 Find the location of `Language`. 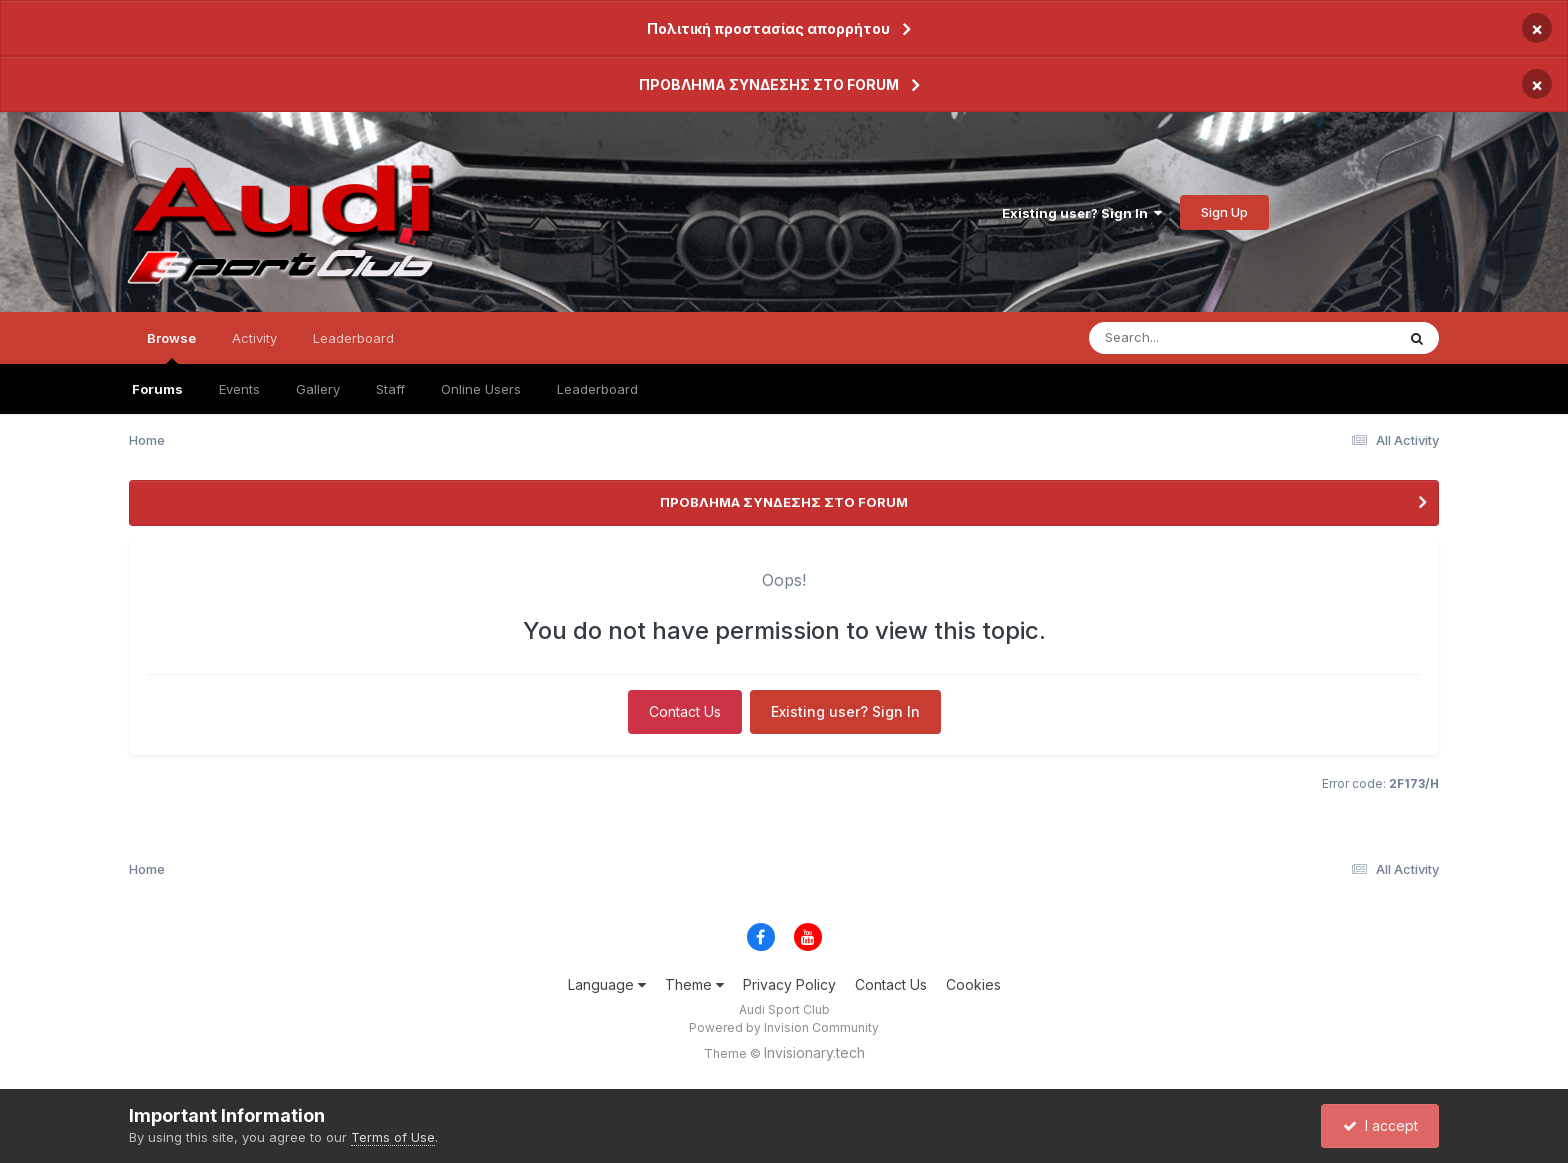

Language is located at coordinates (607, 984).